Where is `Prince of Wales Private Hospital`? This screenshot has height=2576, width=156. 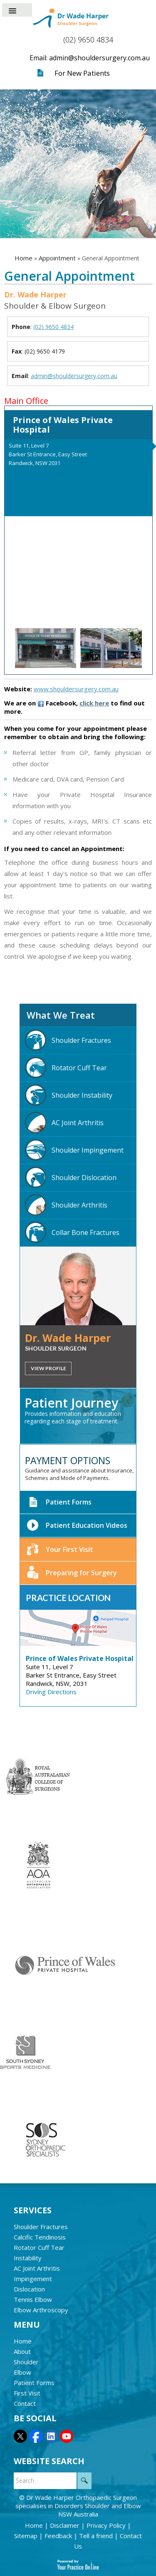 Prince of Wales Private Hospital is located at coordinates (63, 424).